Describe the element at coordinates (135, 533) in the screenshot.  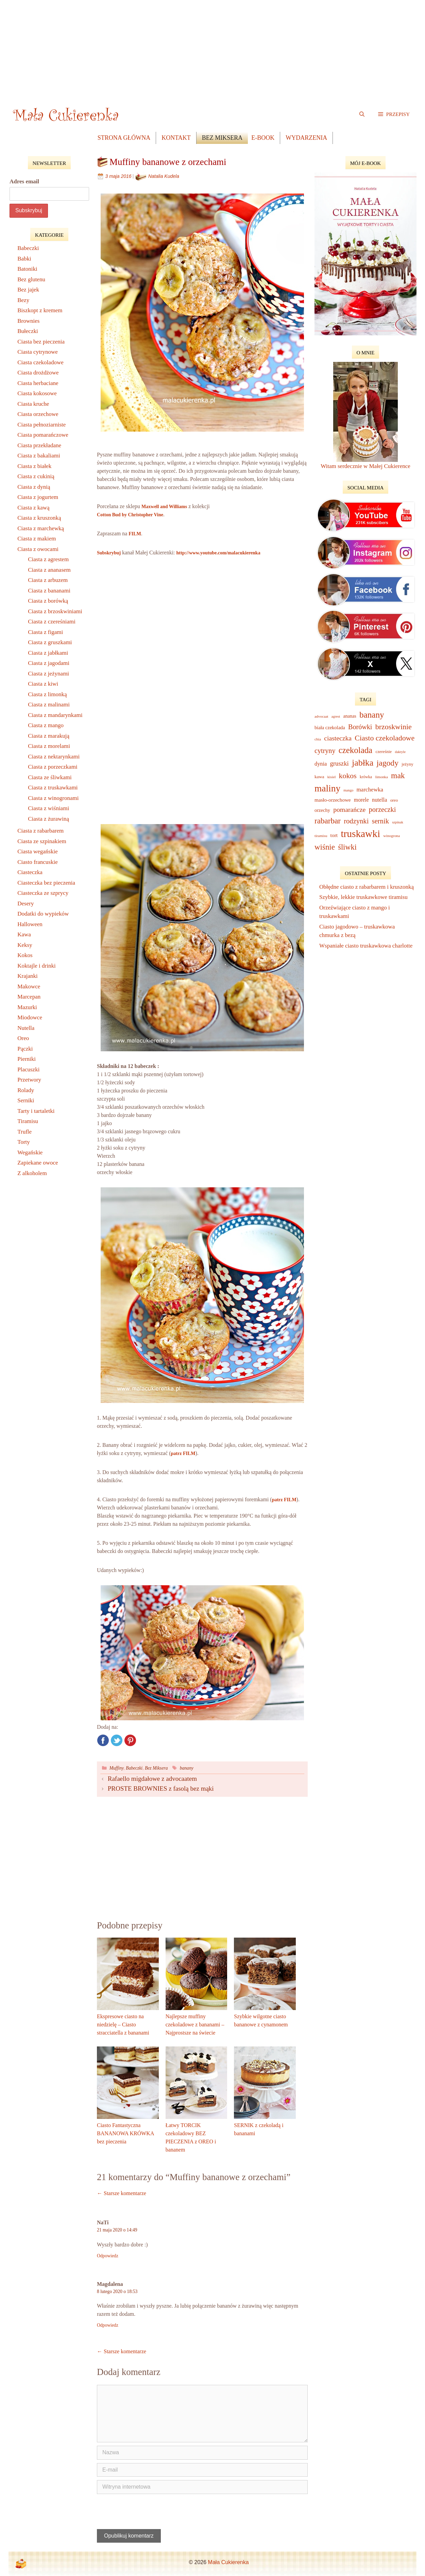
I see `FILM` at that location.